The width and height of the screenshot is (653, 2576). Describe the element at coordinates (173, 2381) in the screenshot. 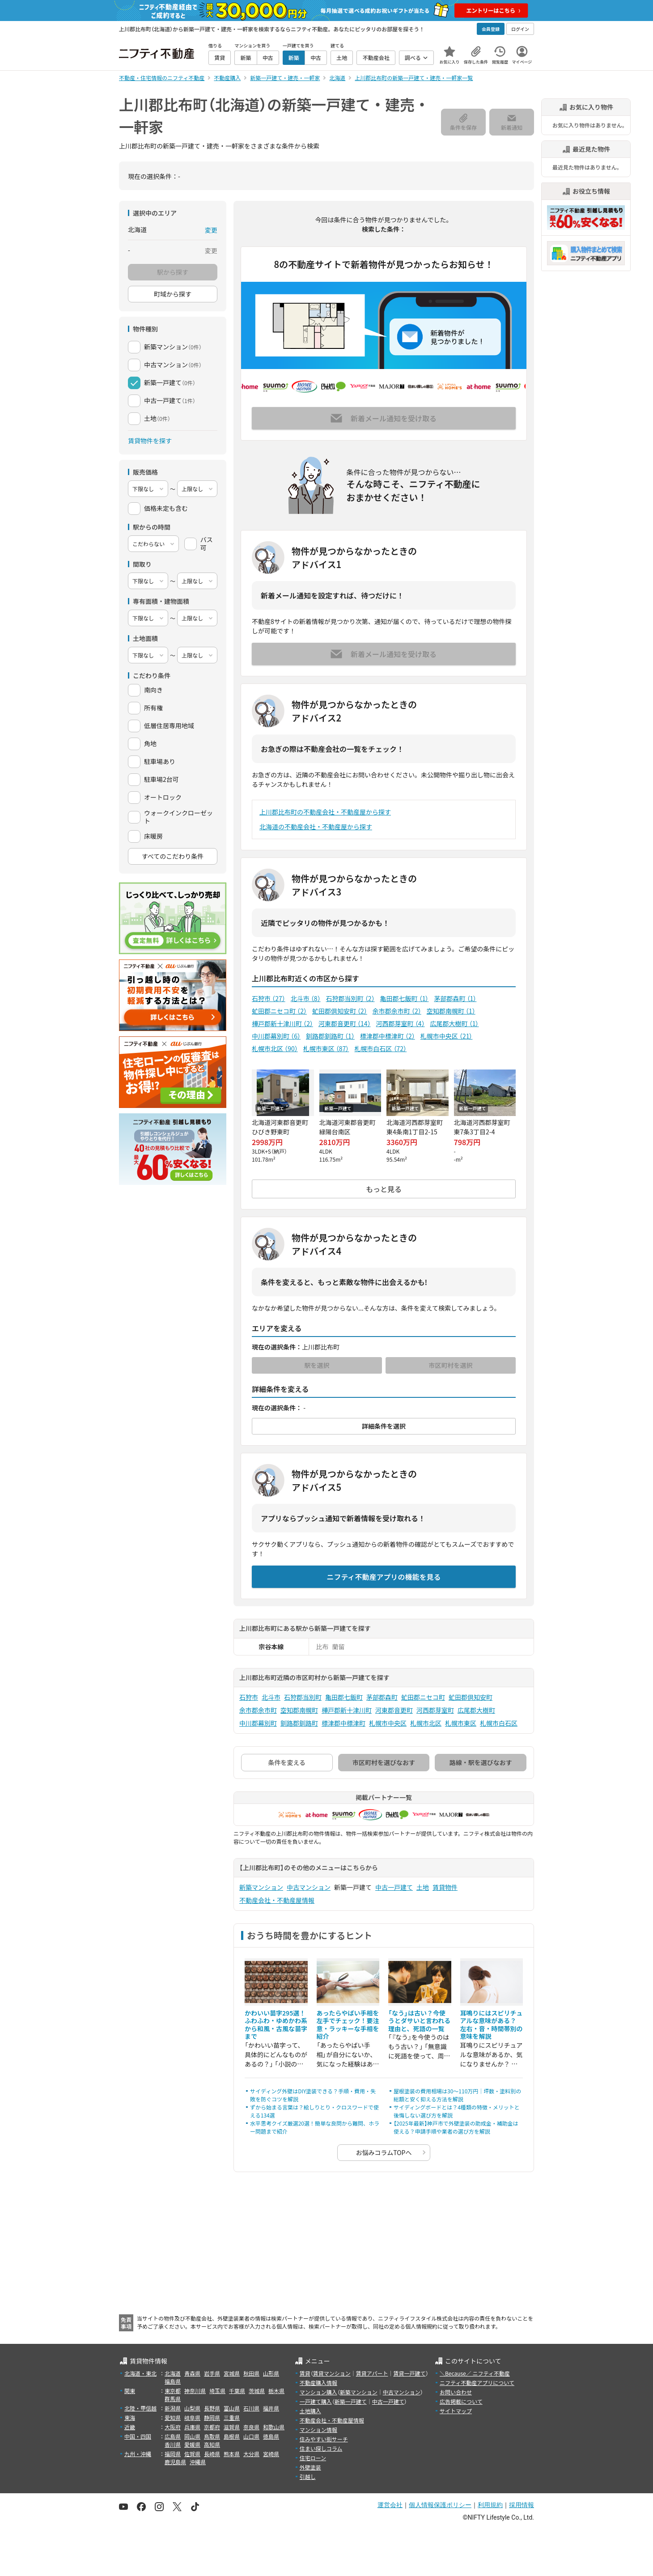

I see `福島県` at that location.